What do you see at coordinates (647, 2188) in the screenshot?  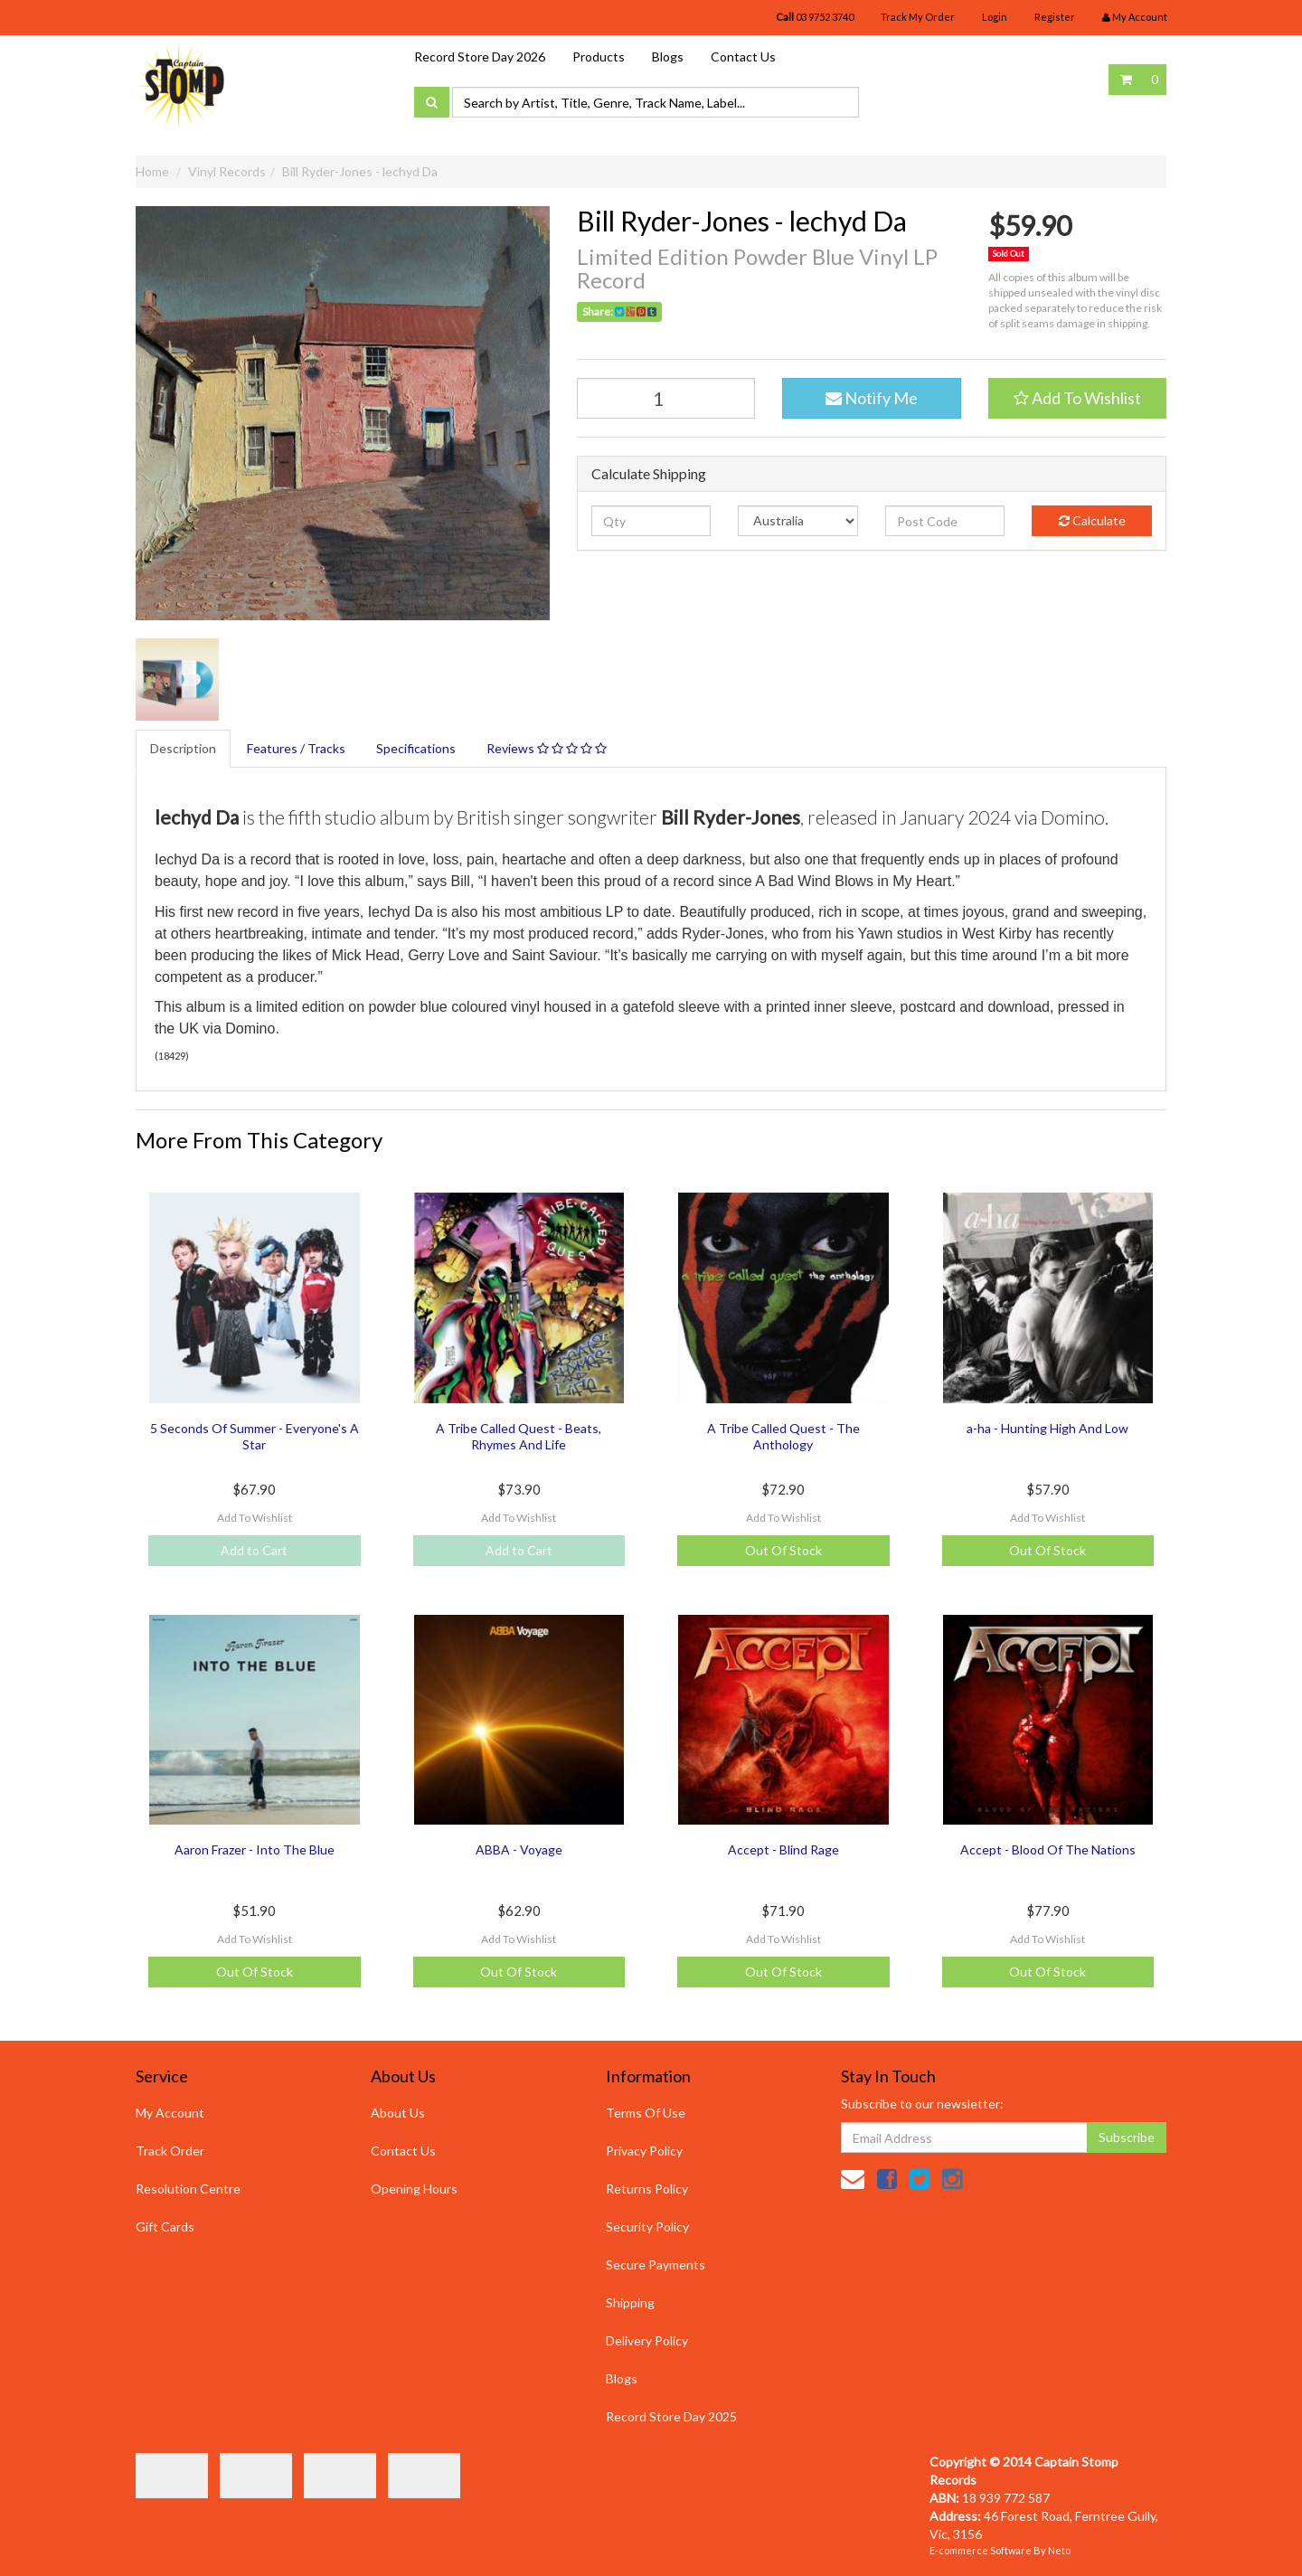 I see `Returns Policy` at bounding box center [647, 2188].